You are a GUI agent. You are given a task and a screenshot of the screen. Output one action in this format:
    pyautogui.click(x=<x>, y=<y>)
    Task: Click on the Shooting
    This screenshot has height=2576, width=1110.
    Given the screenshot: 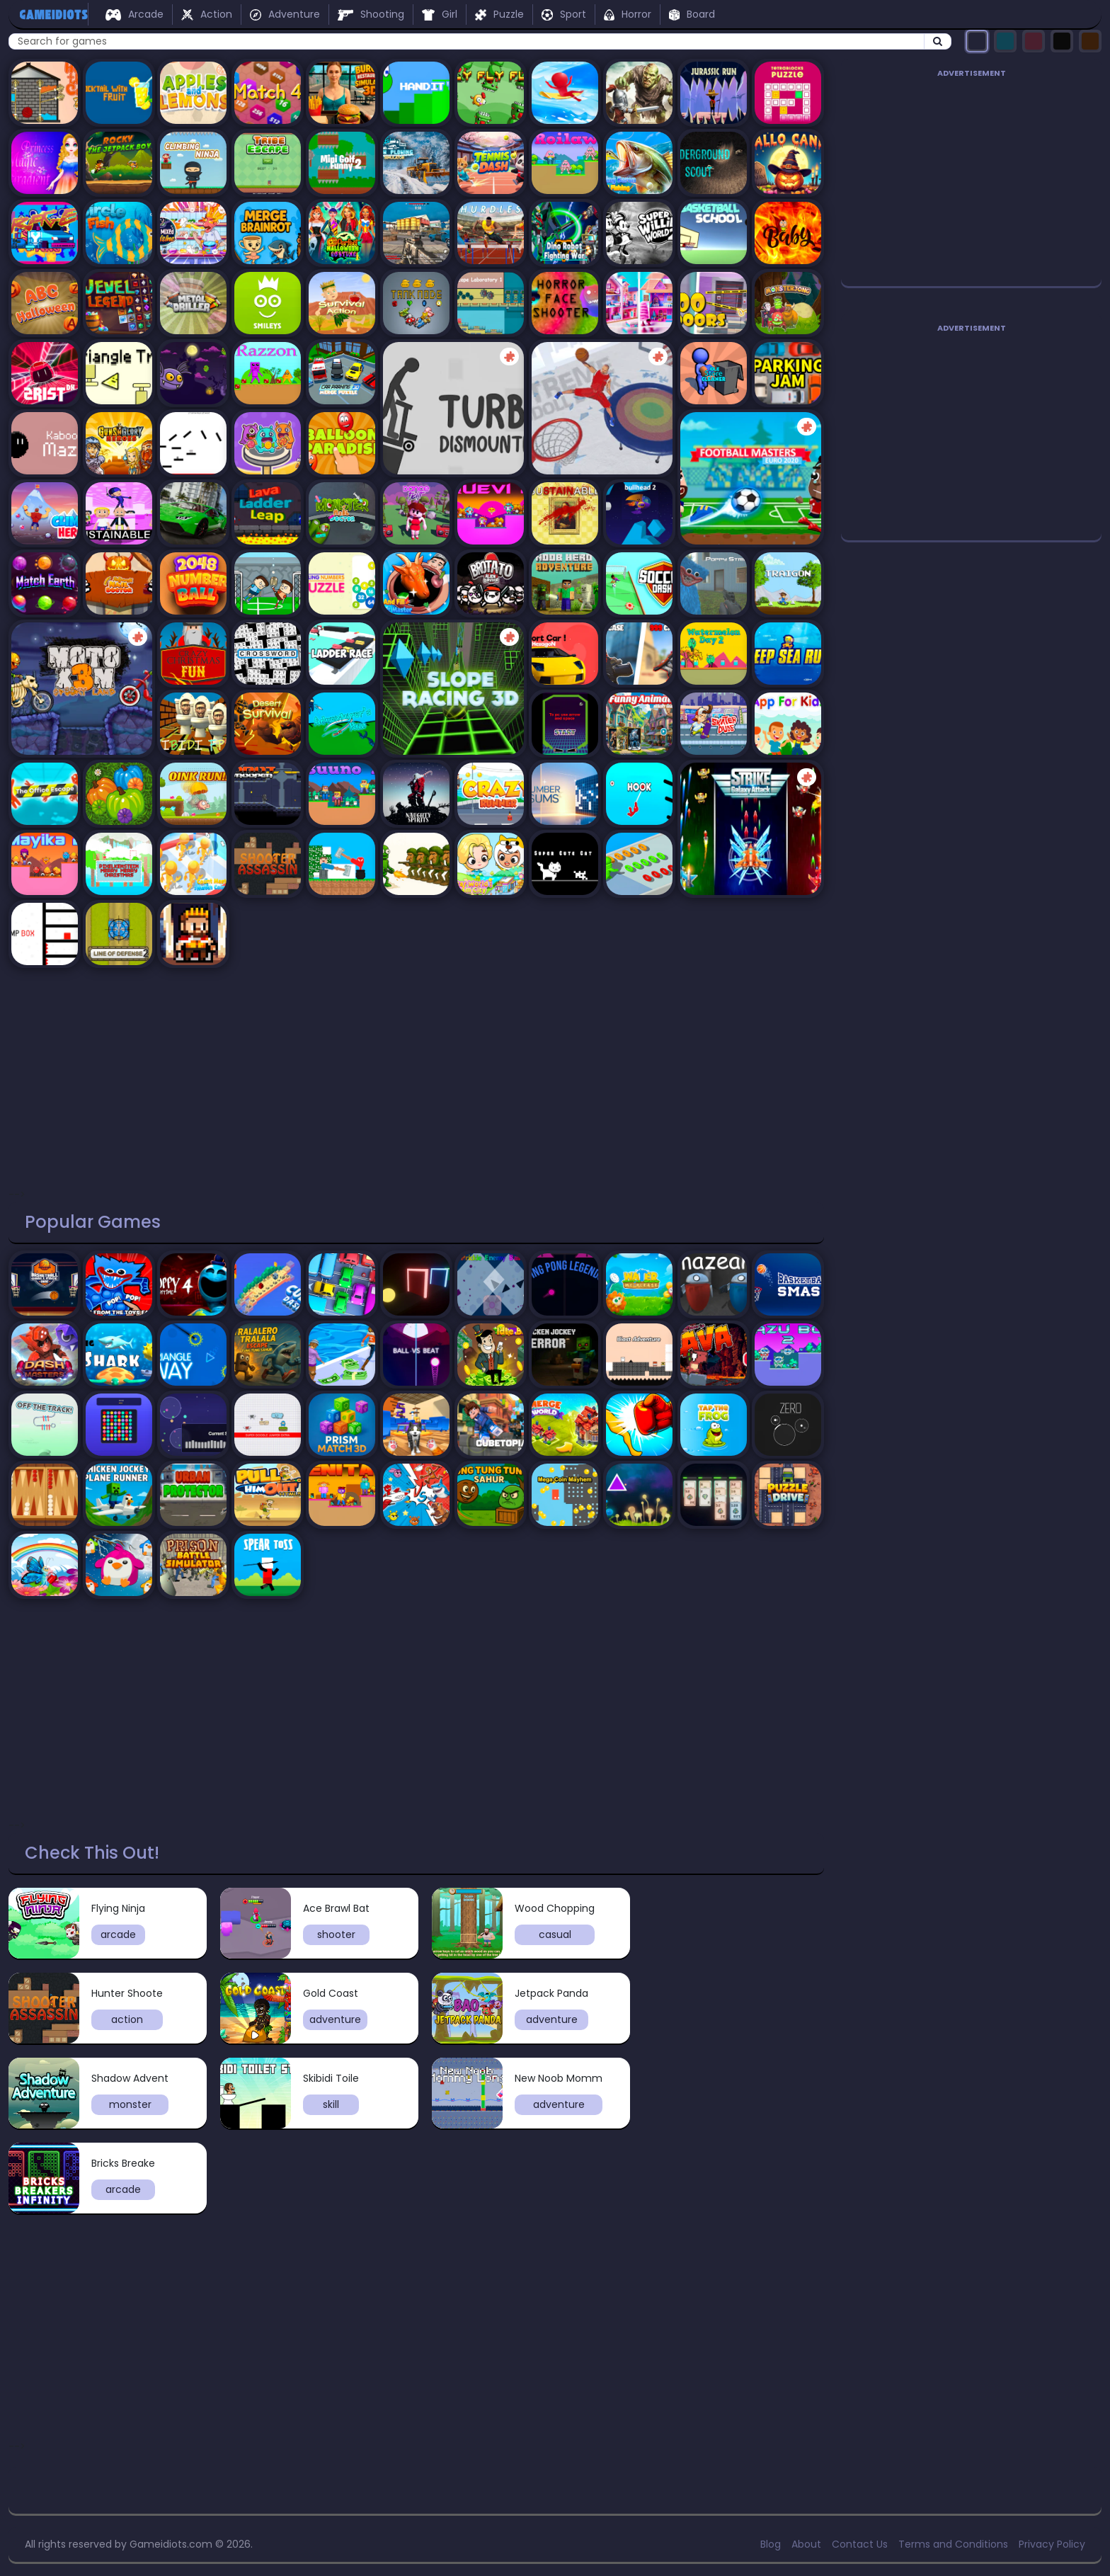 What is the action you would take?
    pyautogui.click(x=371, y=14)
    